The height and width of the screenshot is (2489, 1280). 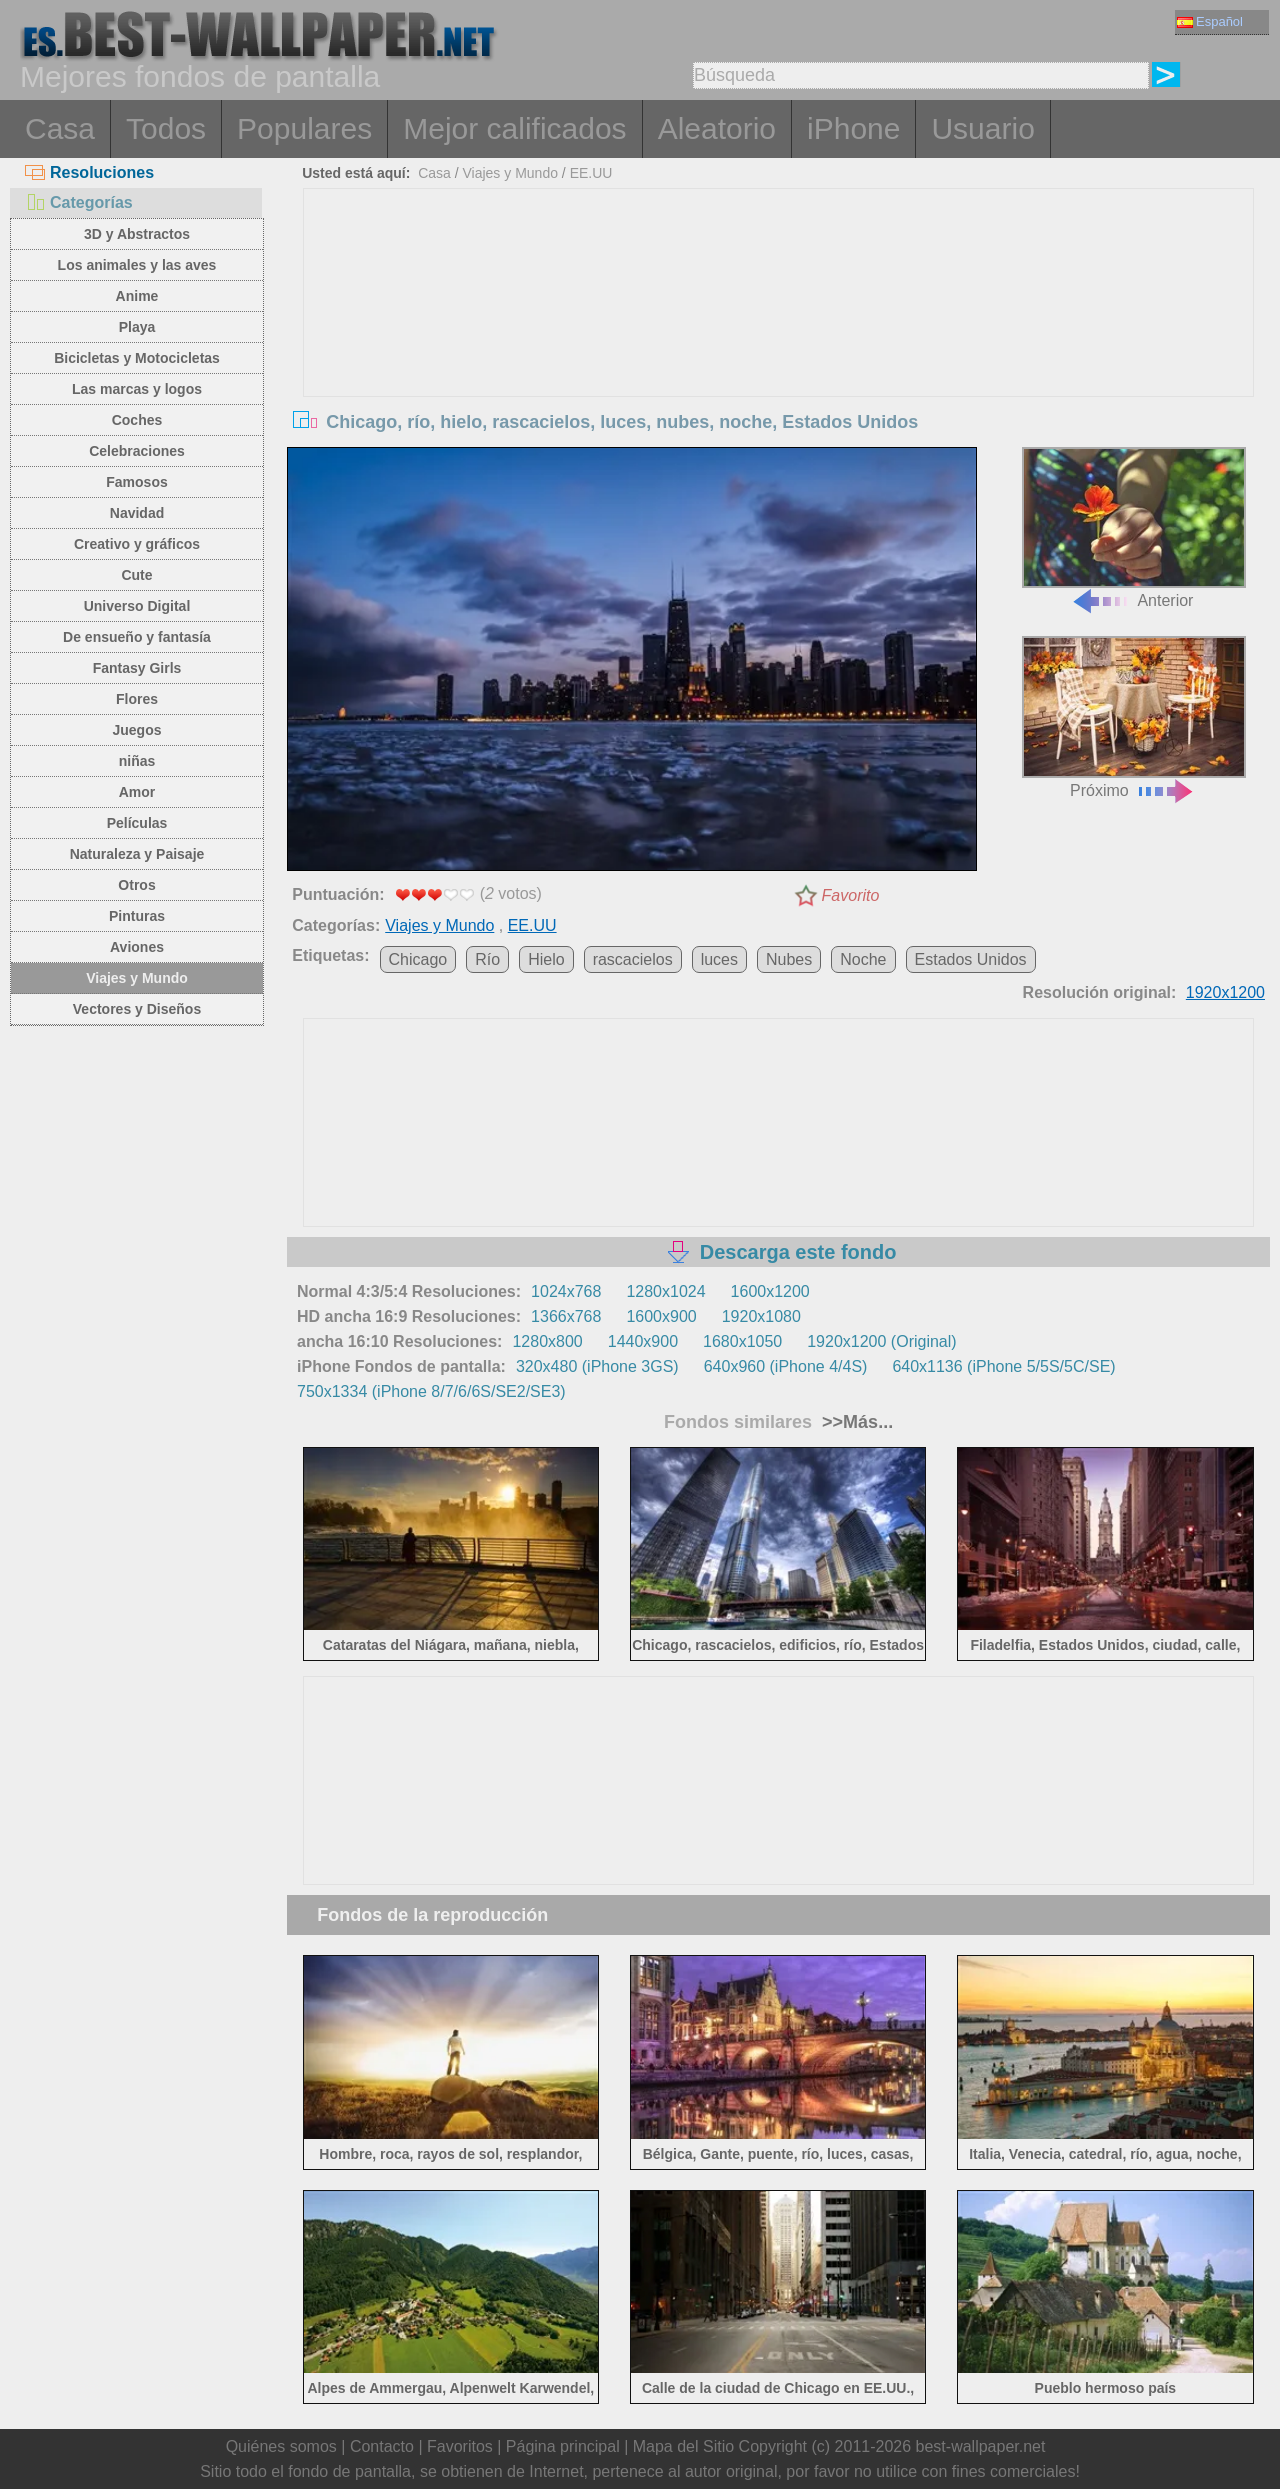 What do you see at coordinates (460, 2446) in the screenshot?
I see `Favoritos` at bounding box center [460, 2446].